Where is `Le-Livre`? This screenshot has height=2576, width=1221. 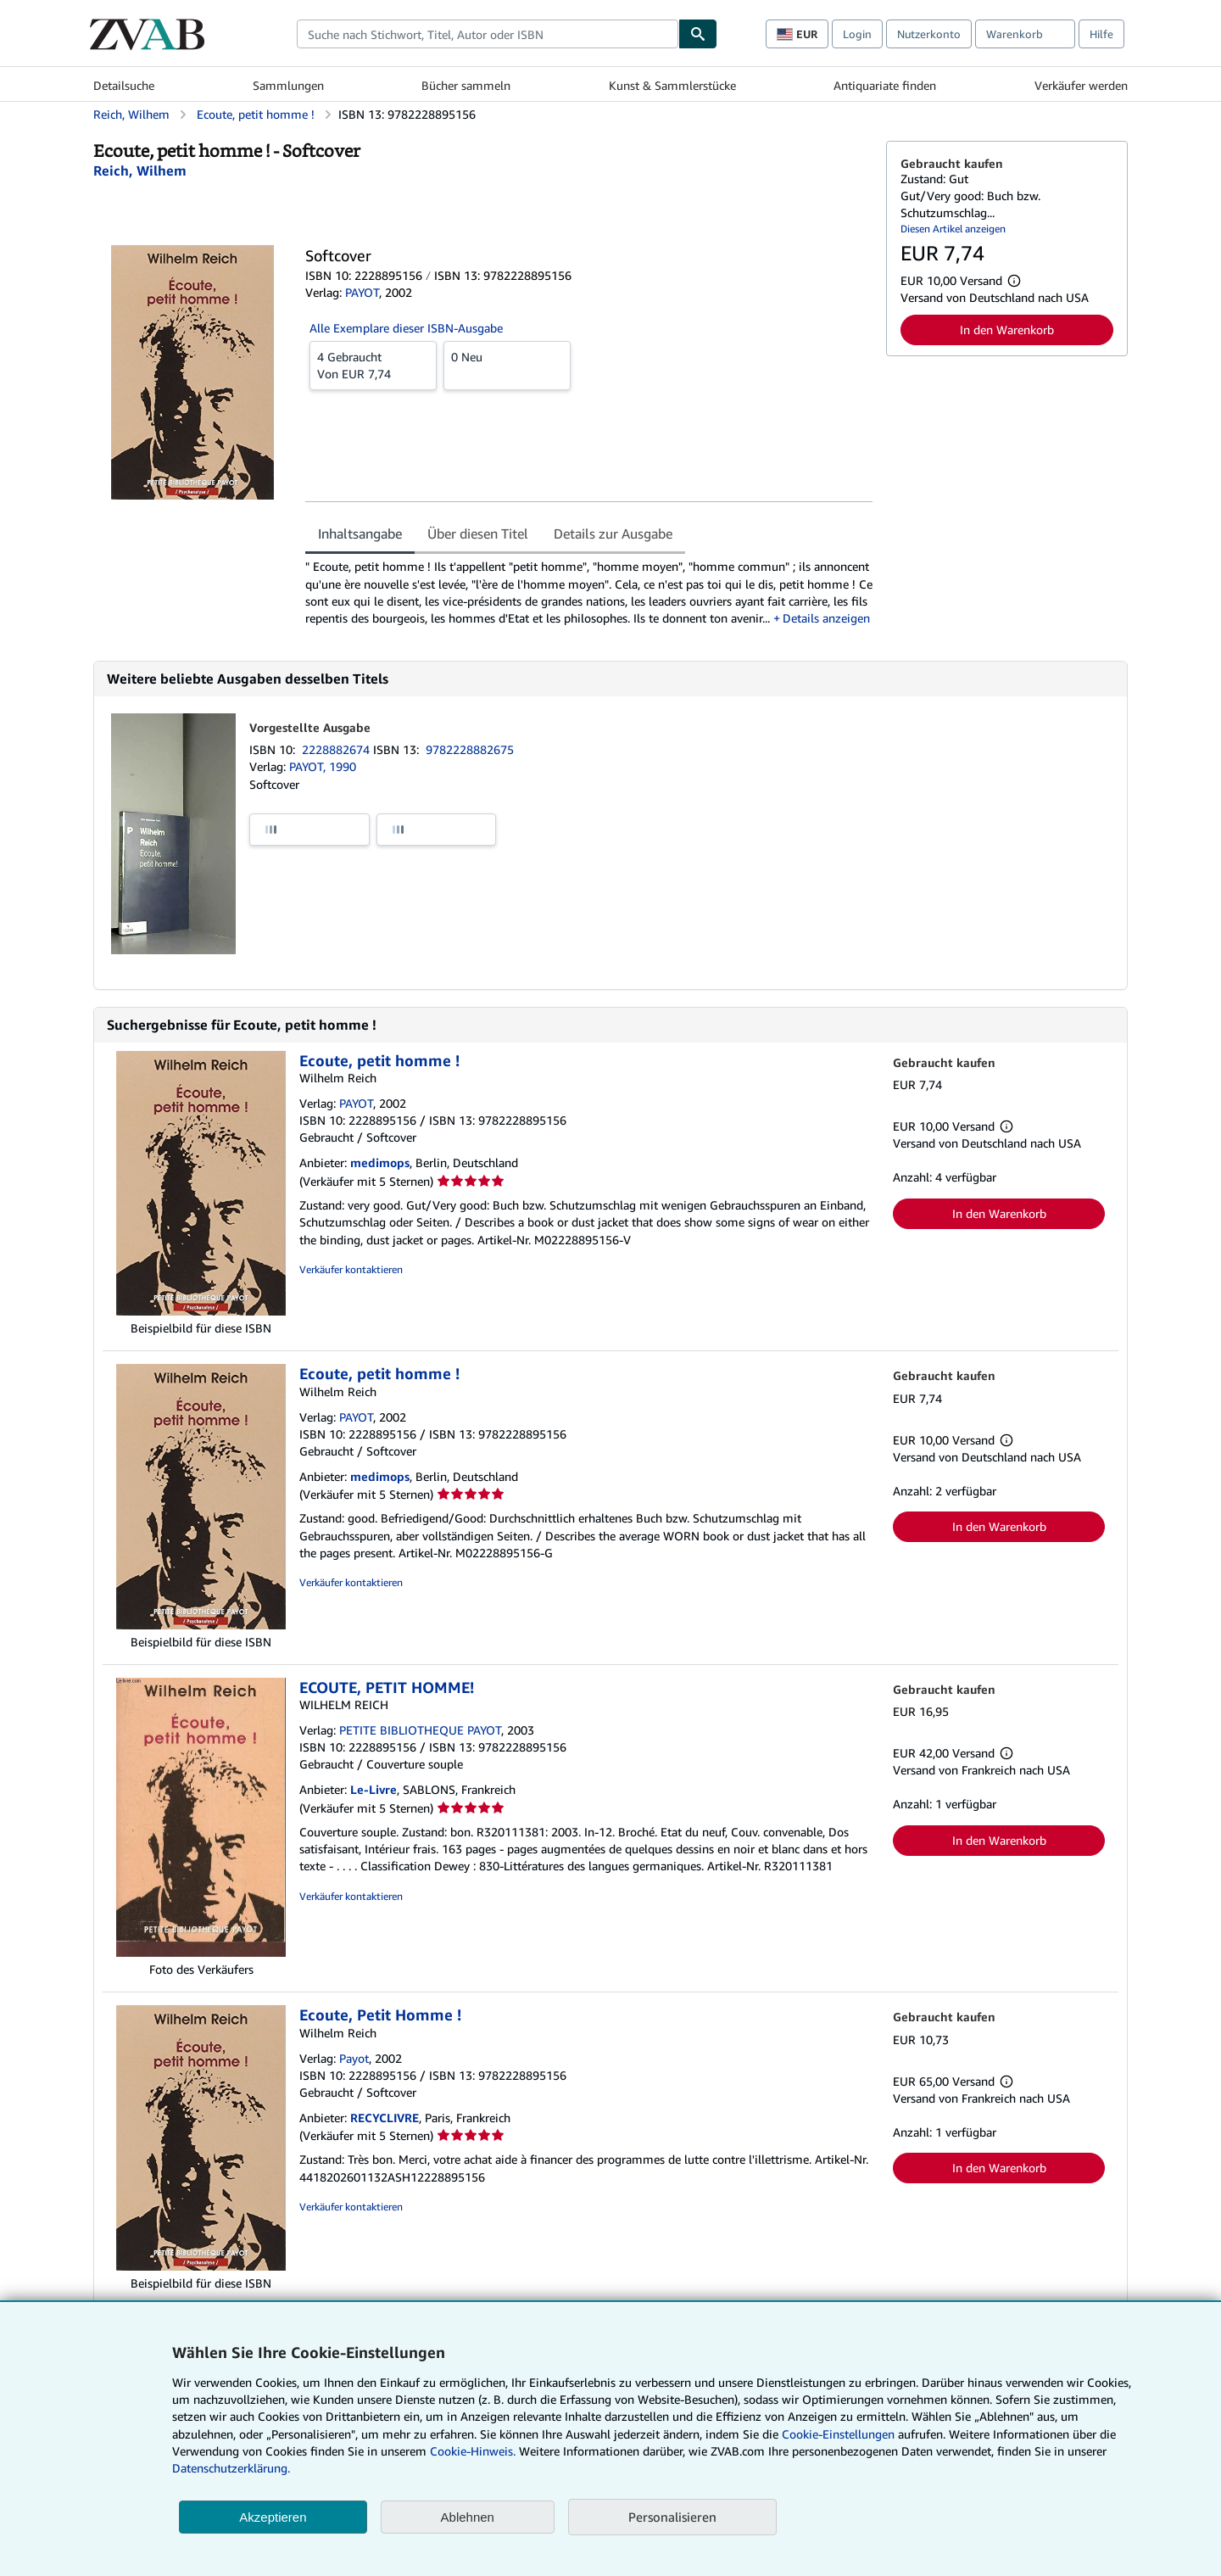 Le-Livre is located at coordinates (373, 1789).